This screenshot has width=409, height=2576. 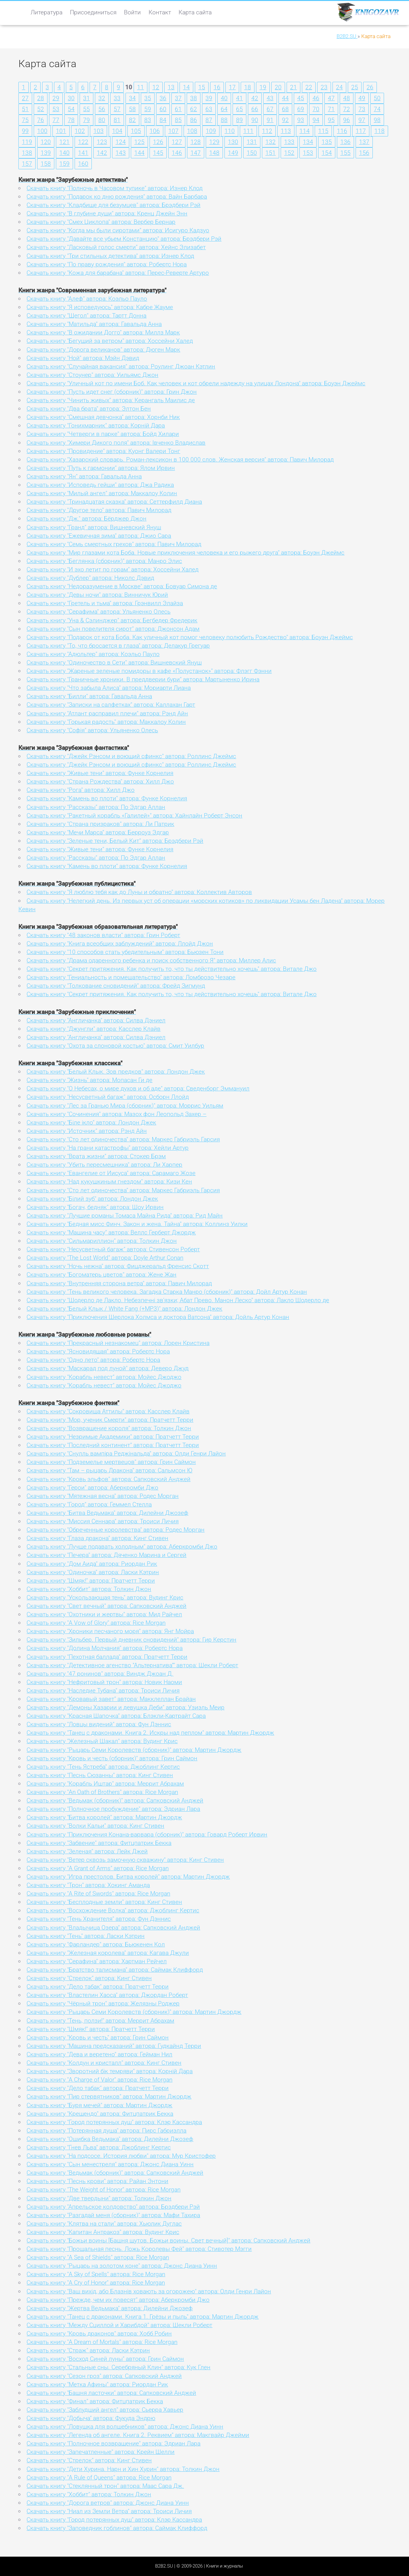 What do you see at coordinates (110, 2071) in the screenshot?
I see `Скачать книгу "Зворотний бік темряви" автора: Корній Дара` at bounding box center [110, 2071].